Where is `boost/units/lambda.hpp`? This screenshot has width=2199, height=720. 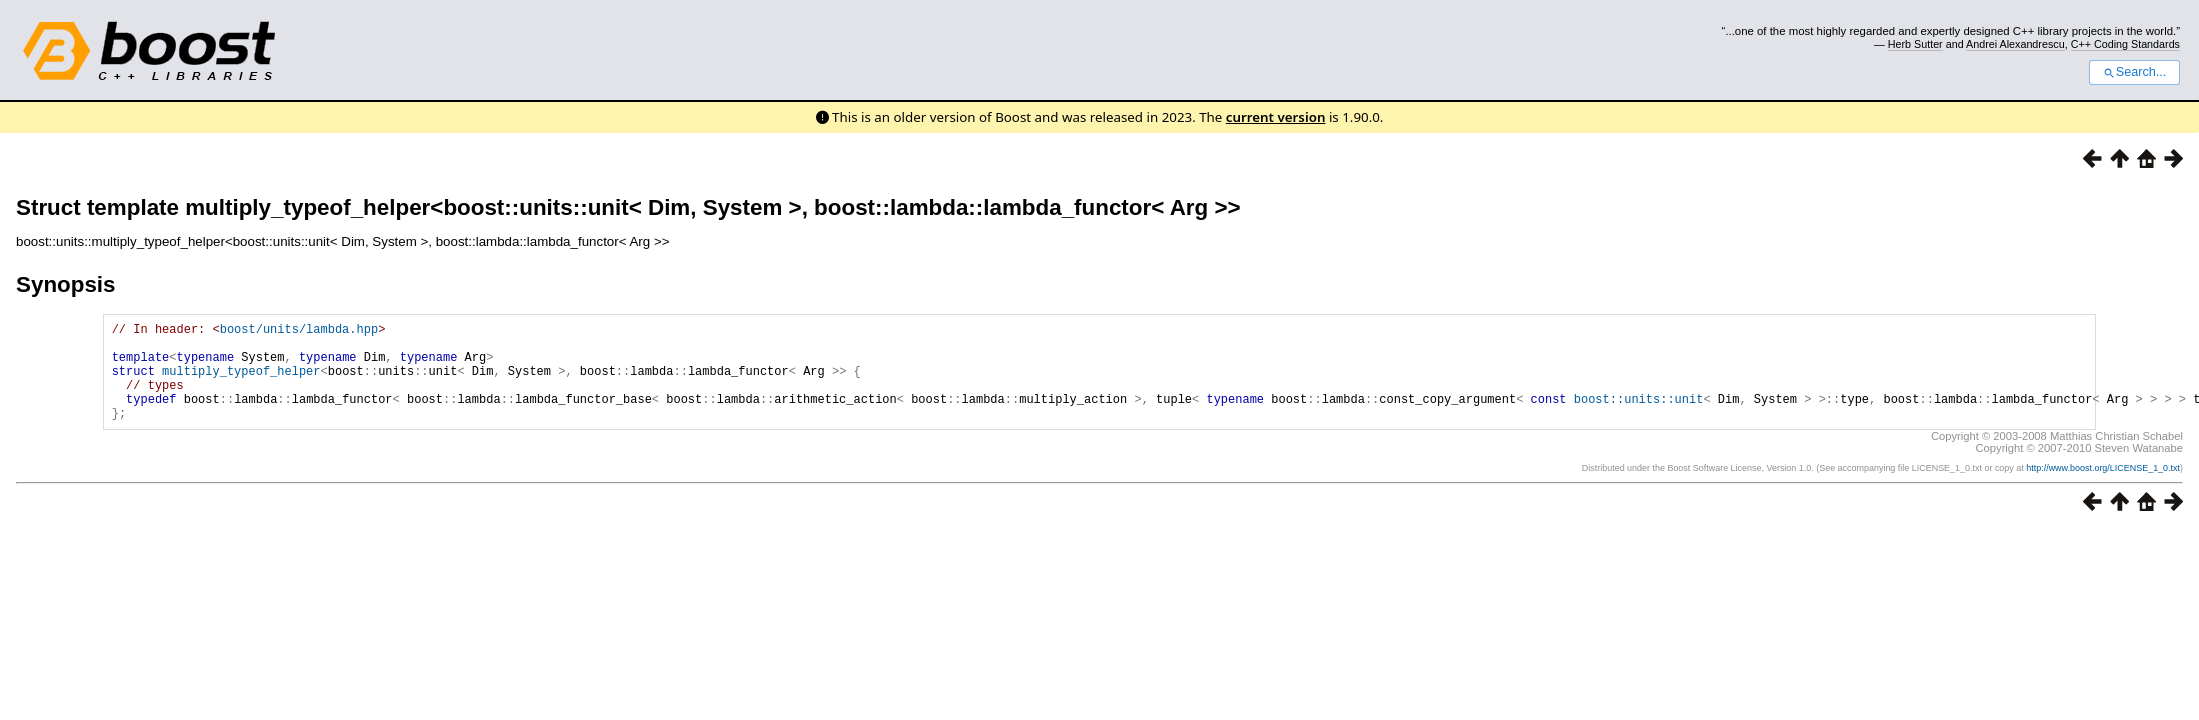
boost/units/lambda.hpp is located at coordinates (299, 331).